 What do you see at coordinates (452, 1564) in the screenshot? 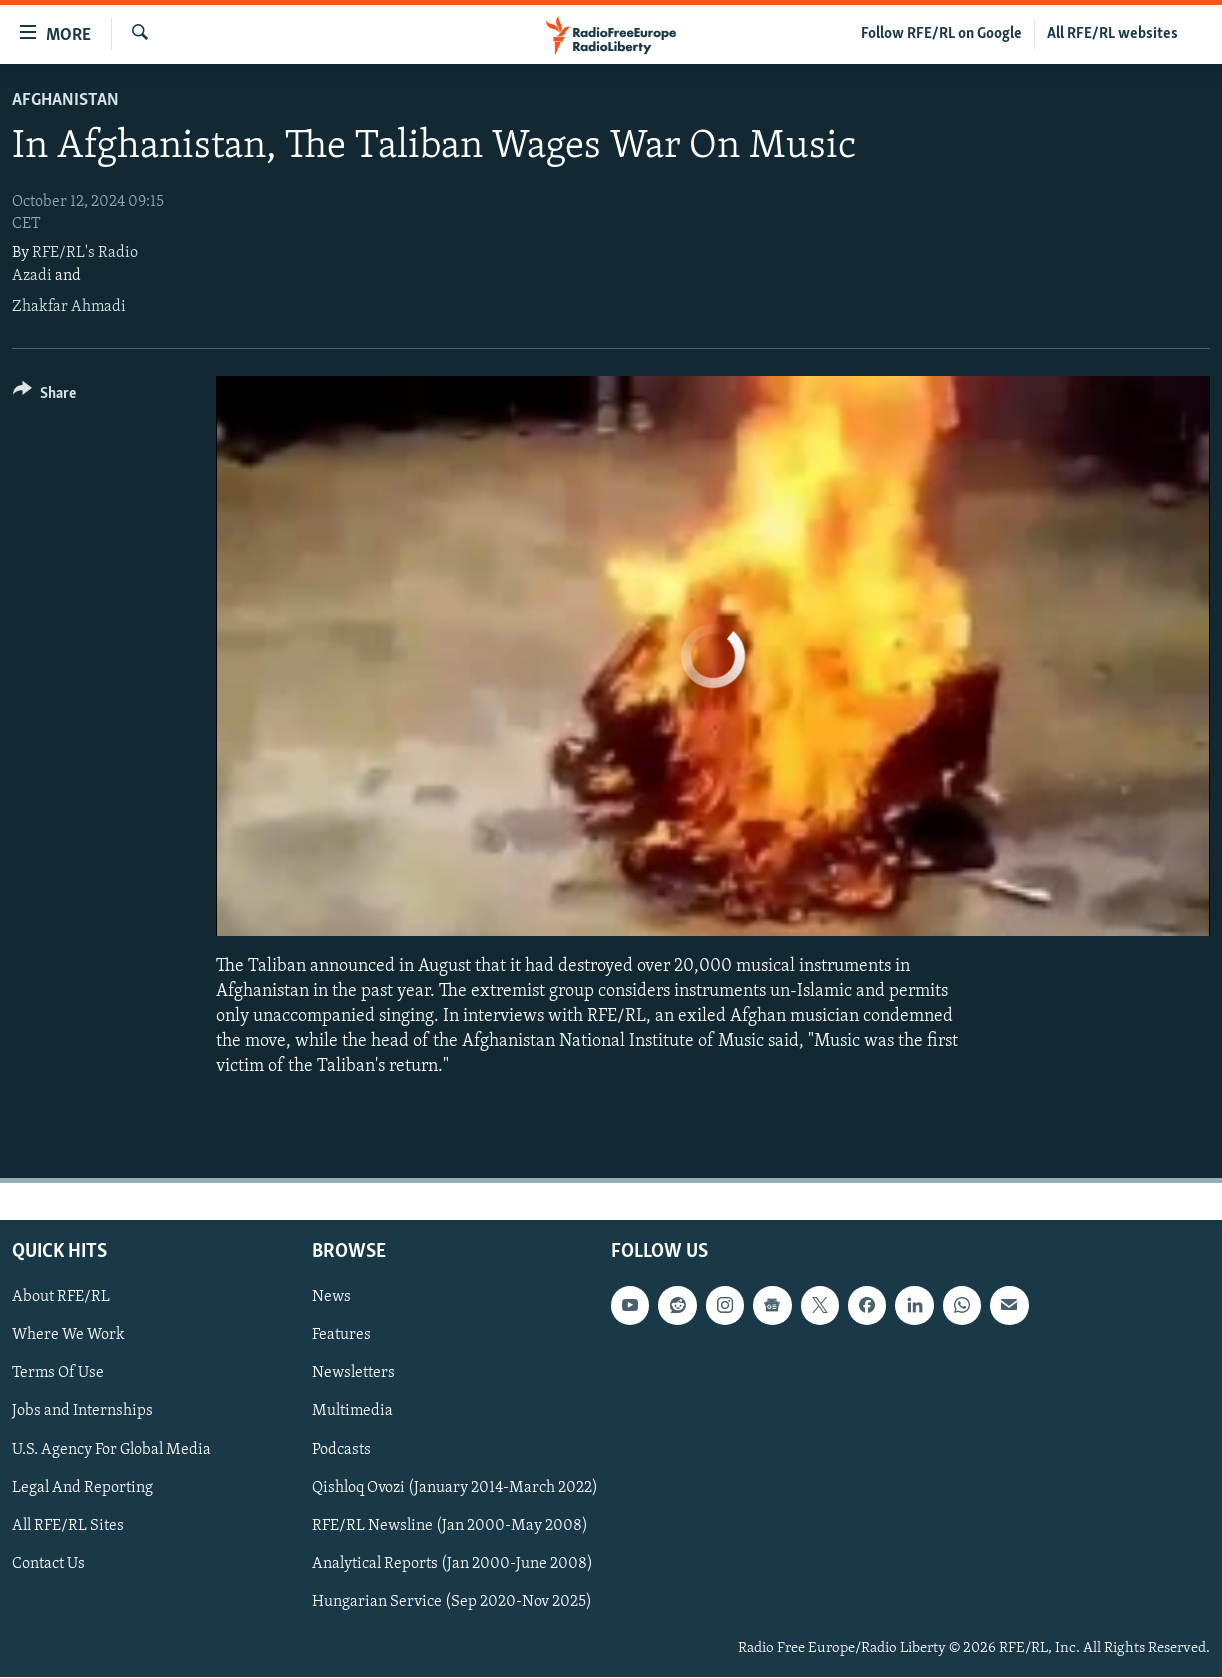
I see `Analytical Reports (Jan 2000-June 2008)` at bounding box center [452, 1564].